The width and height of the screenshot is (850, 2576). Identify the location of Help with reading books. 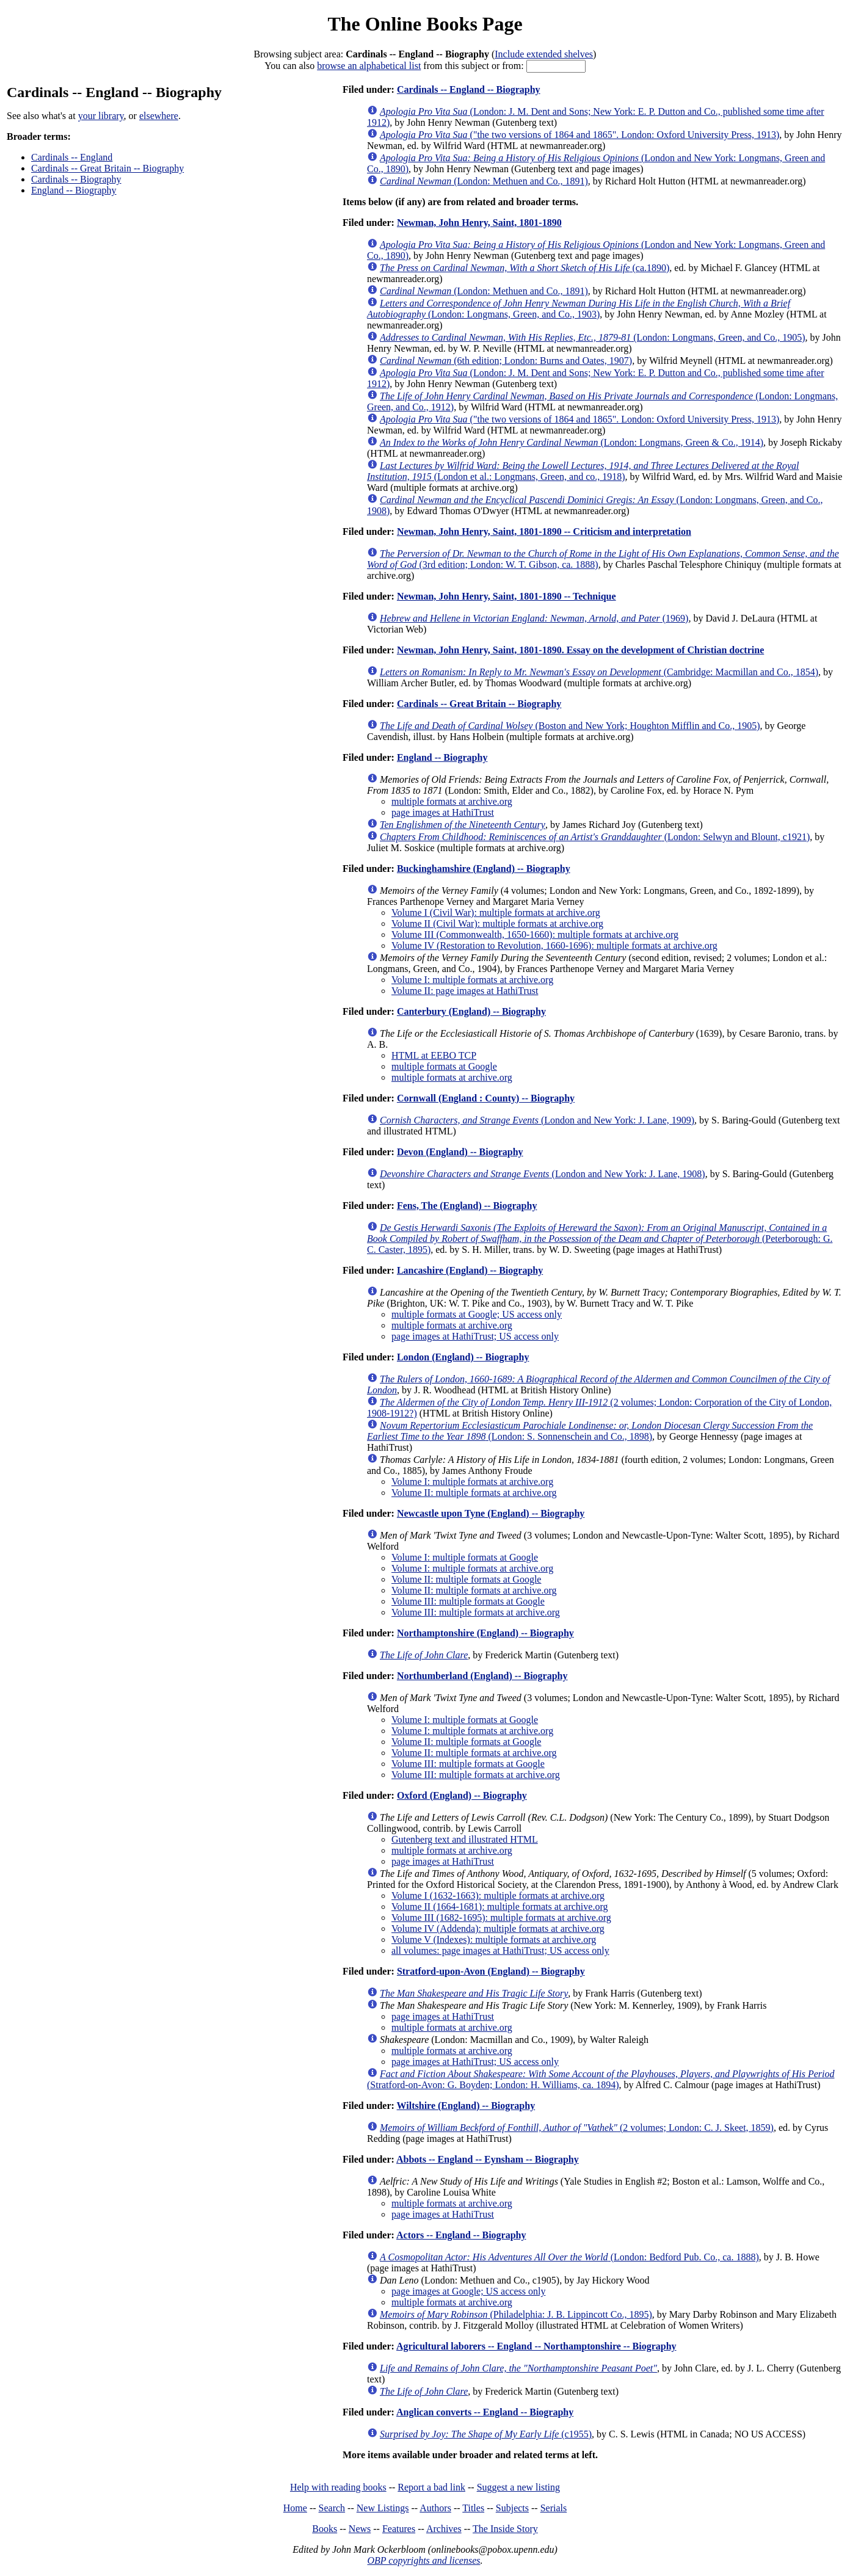
(338, 2487).